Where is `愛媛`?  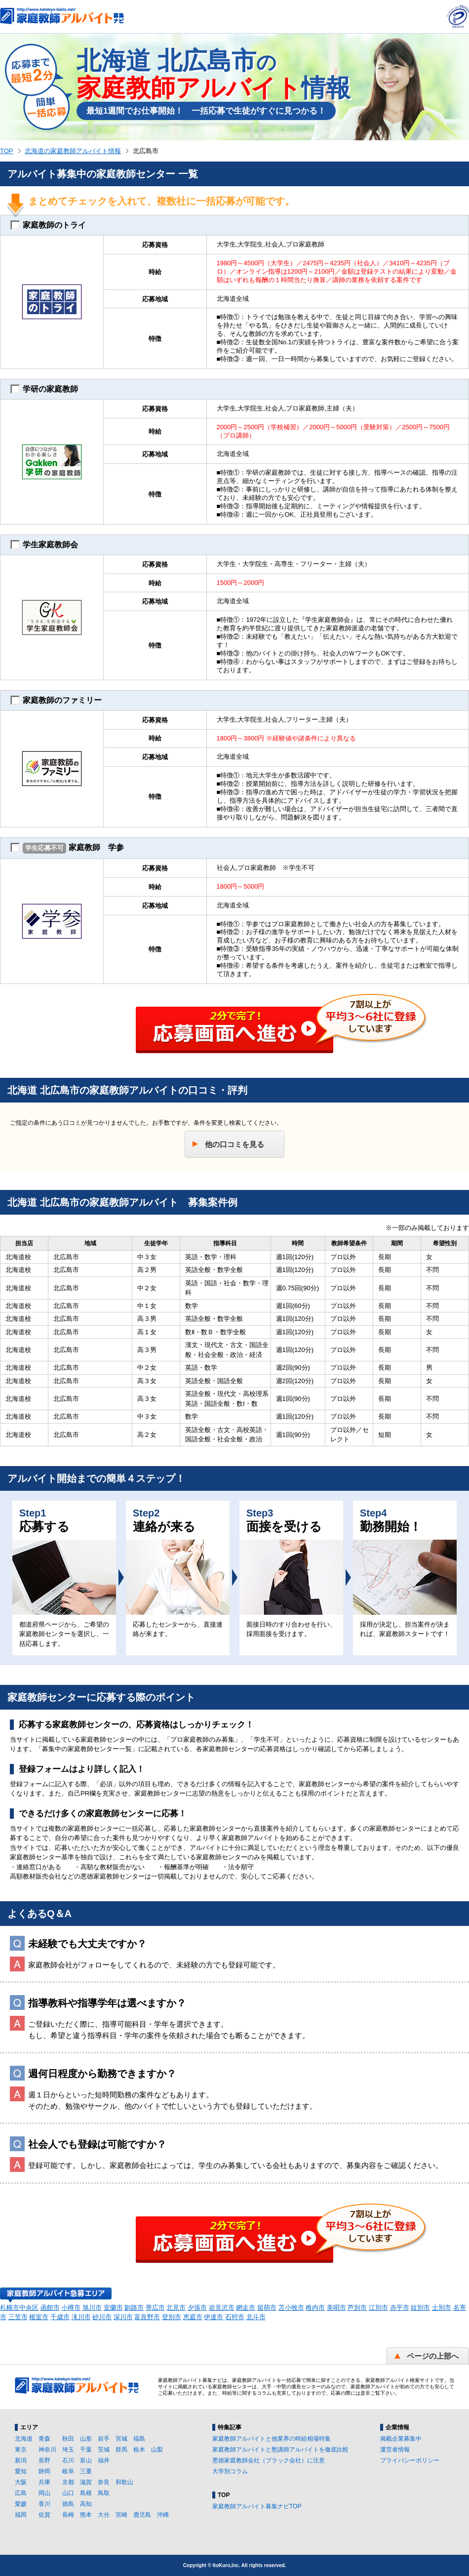 愛媛 is located at coordinates (21, 2503).